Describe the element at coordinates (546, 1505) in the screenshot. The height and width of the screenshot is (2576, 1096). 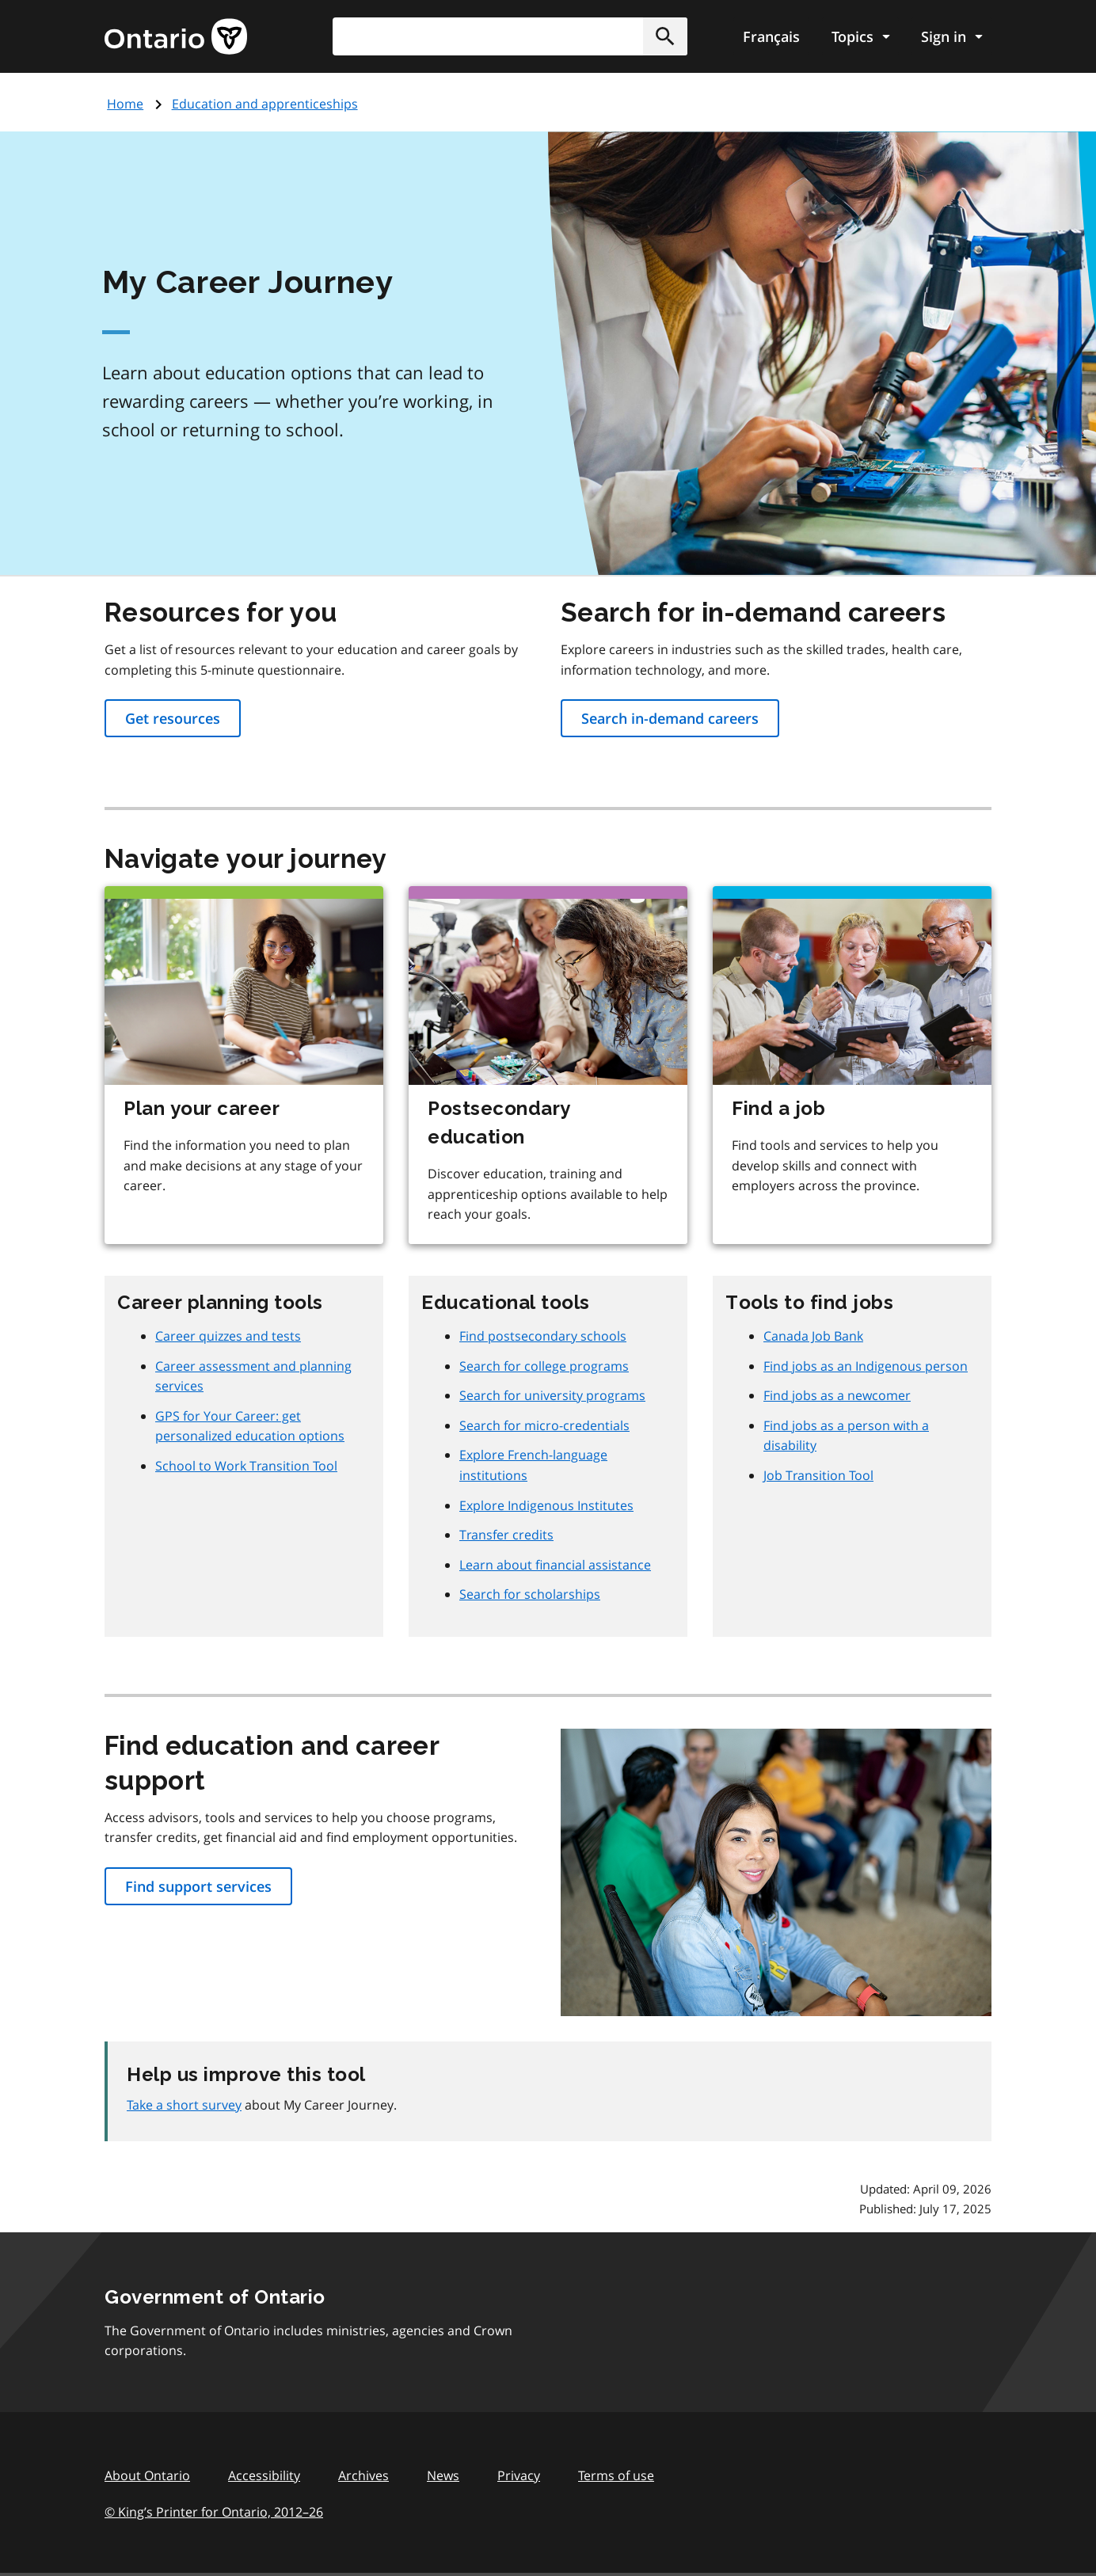
I see `Explore Indigenous Institutes` at that location.